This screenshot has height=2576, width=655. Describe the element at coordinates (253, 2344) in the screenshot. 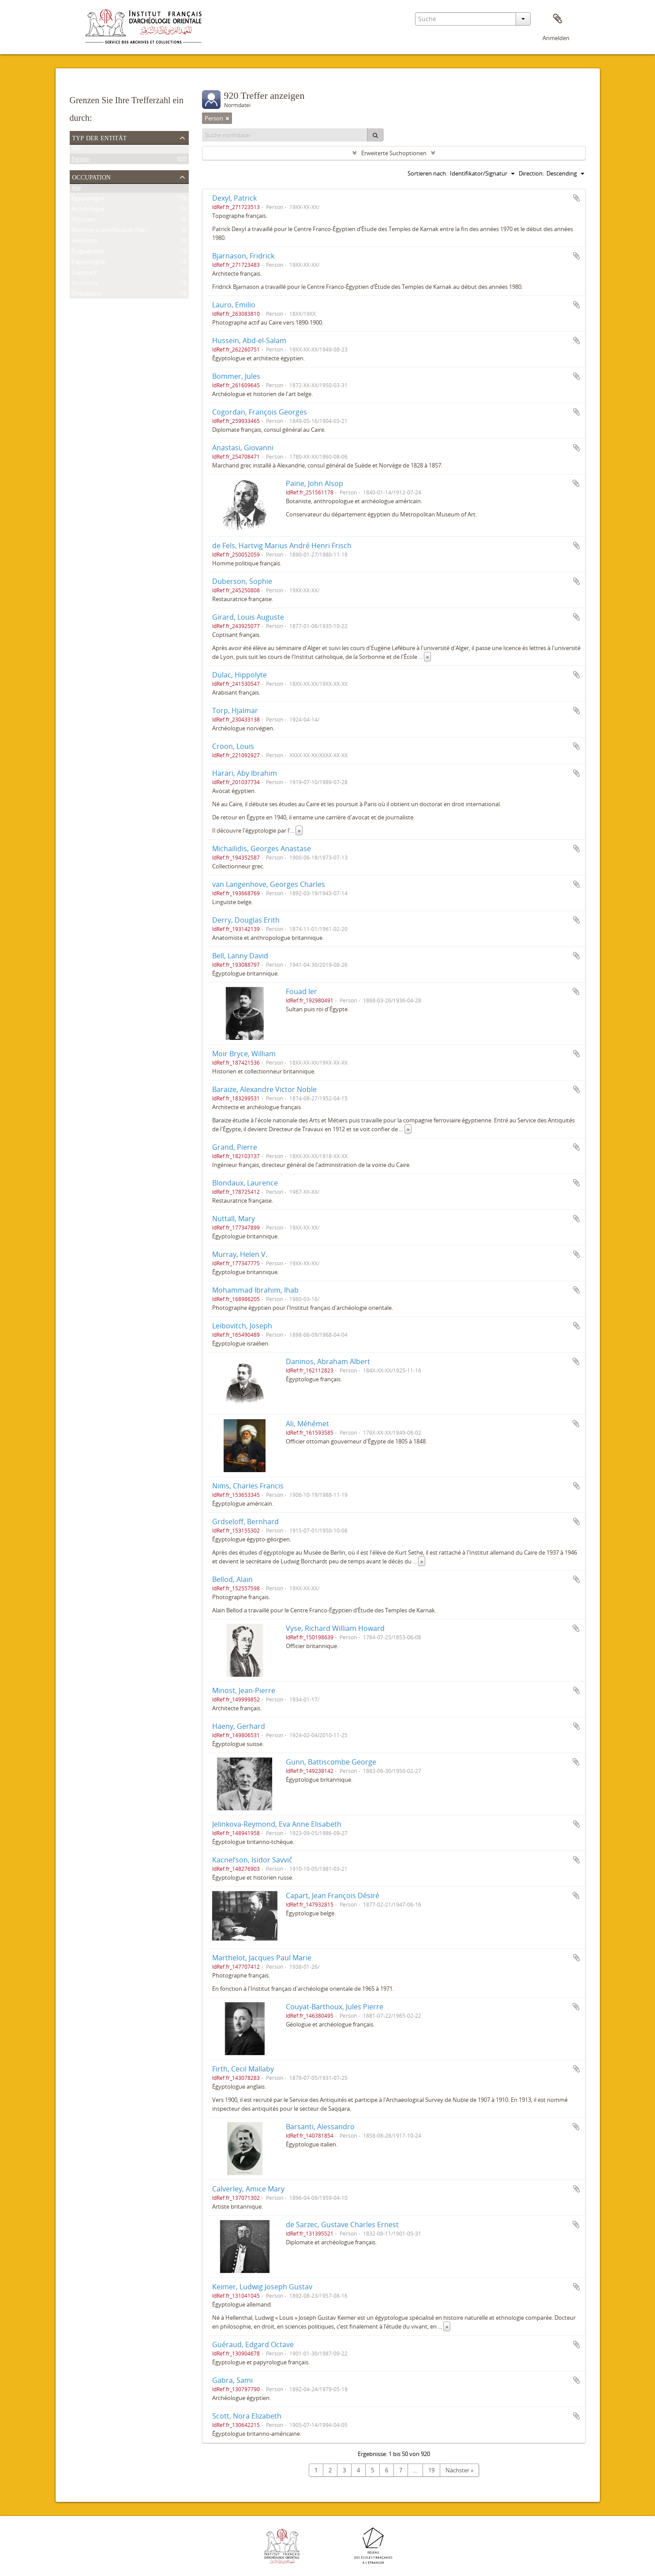

I see `Guéraud, Edgard Octave` at that location.